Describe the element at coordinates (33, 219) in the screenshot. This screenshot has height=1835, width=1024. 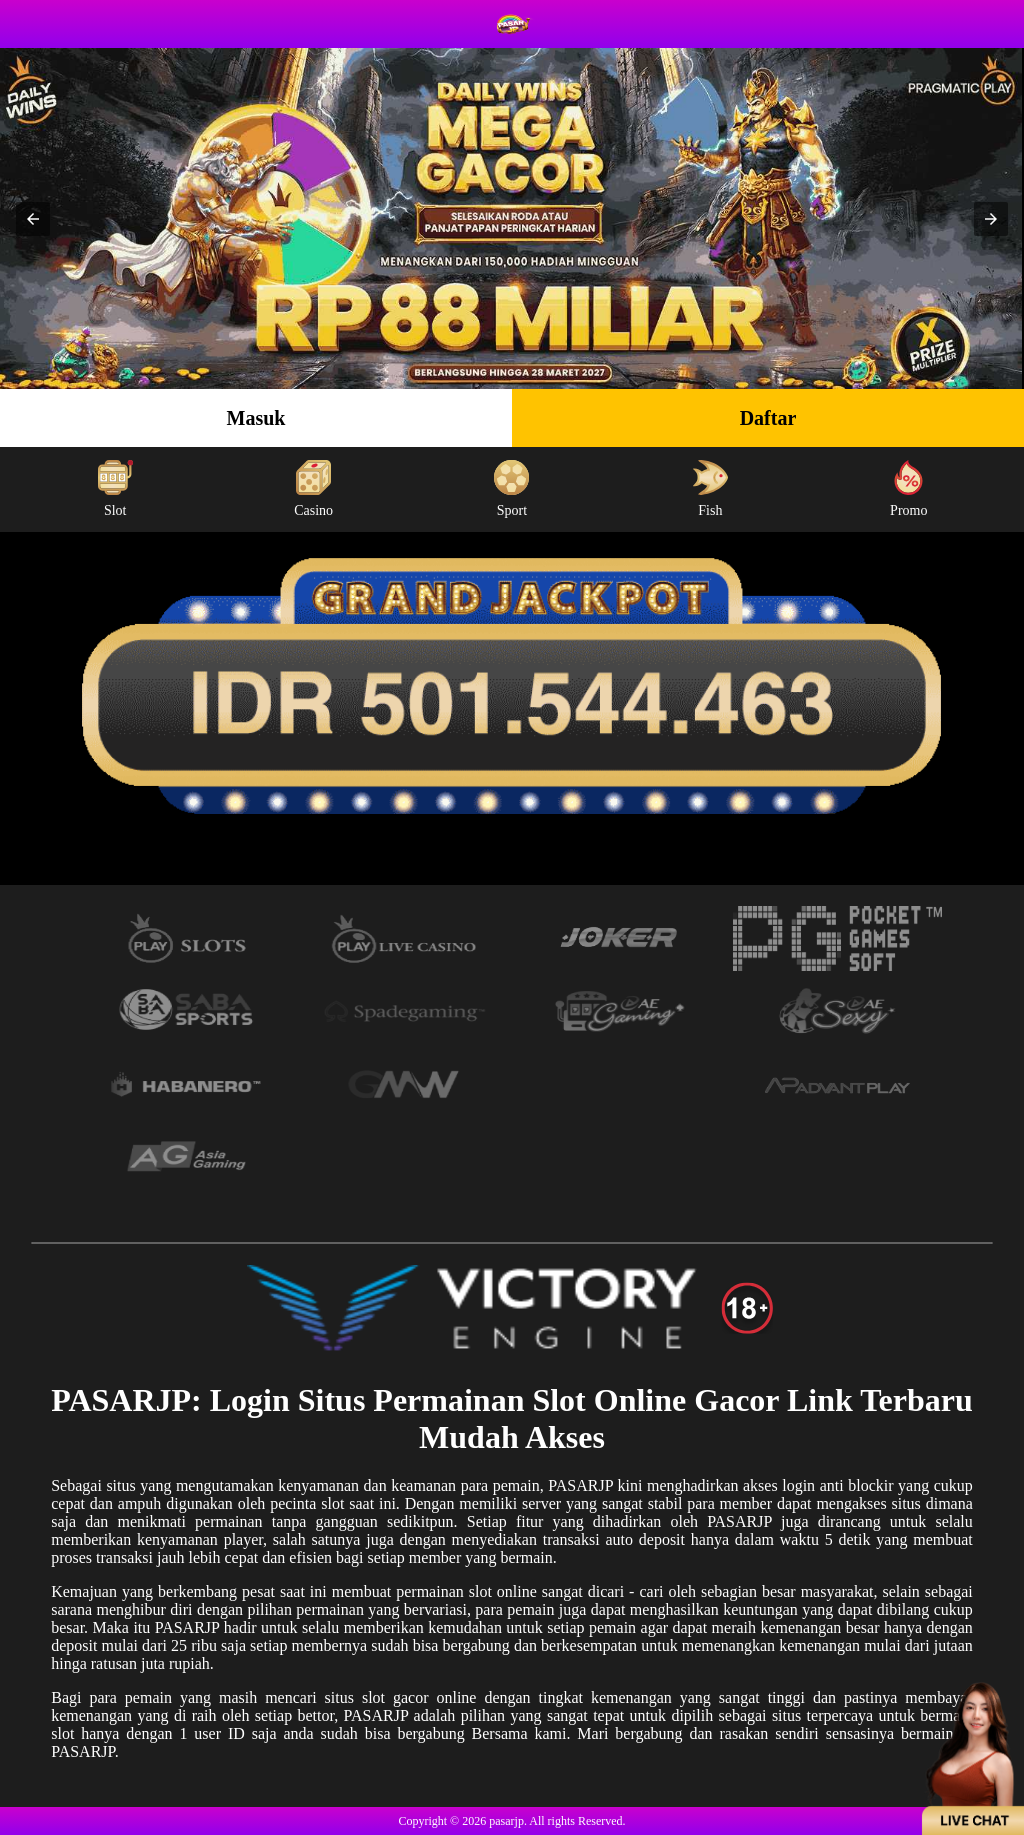
I see `[button]` at that location.